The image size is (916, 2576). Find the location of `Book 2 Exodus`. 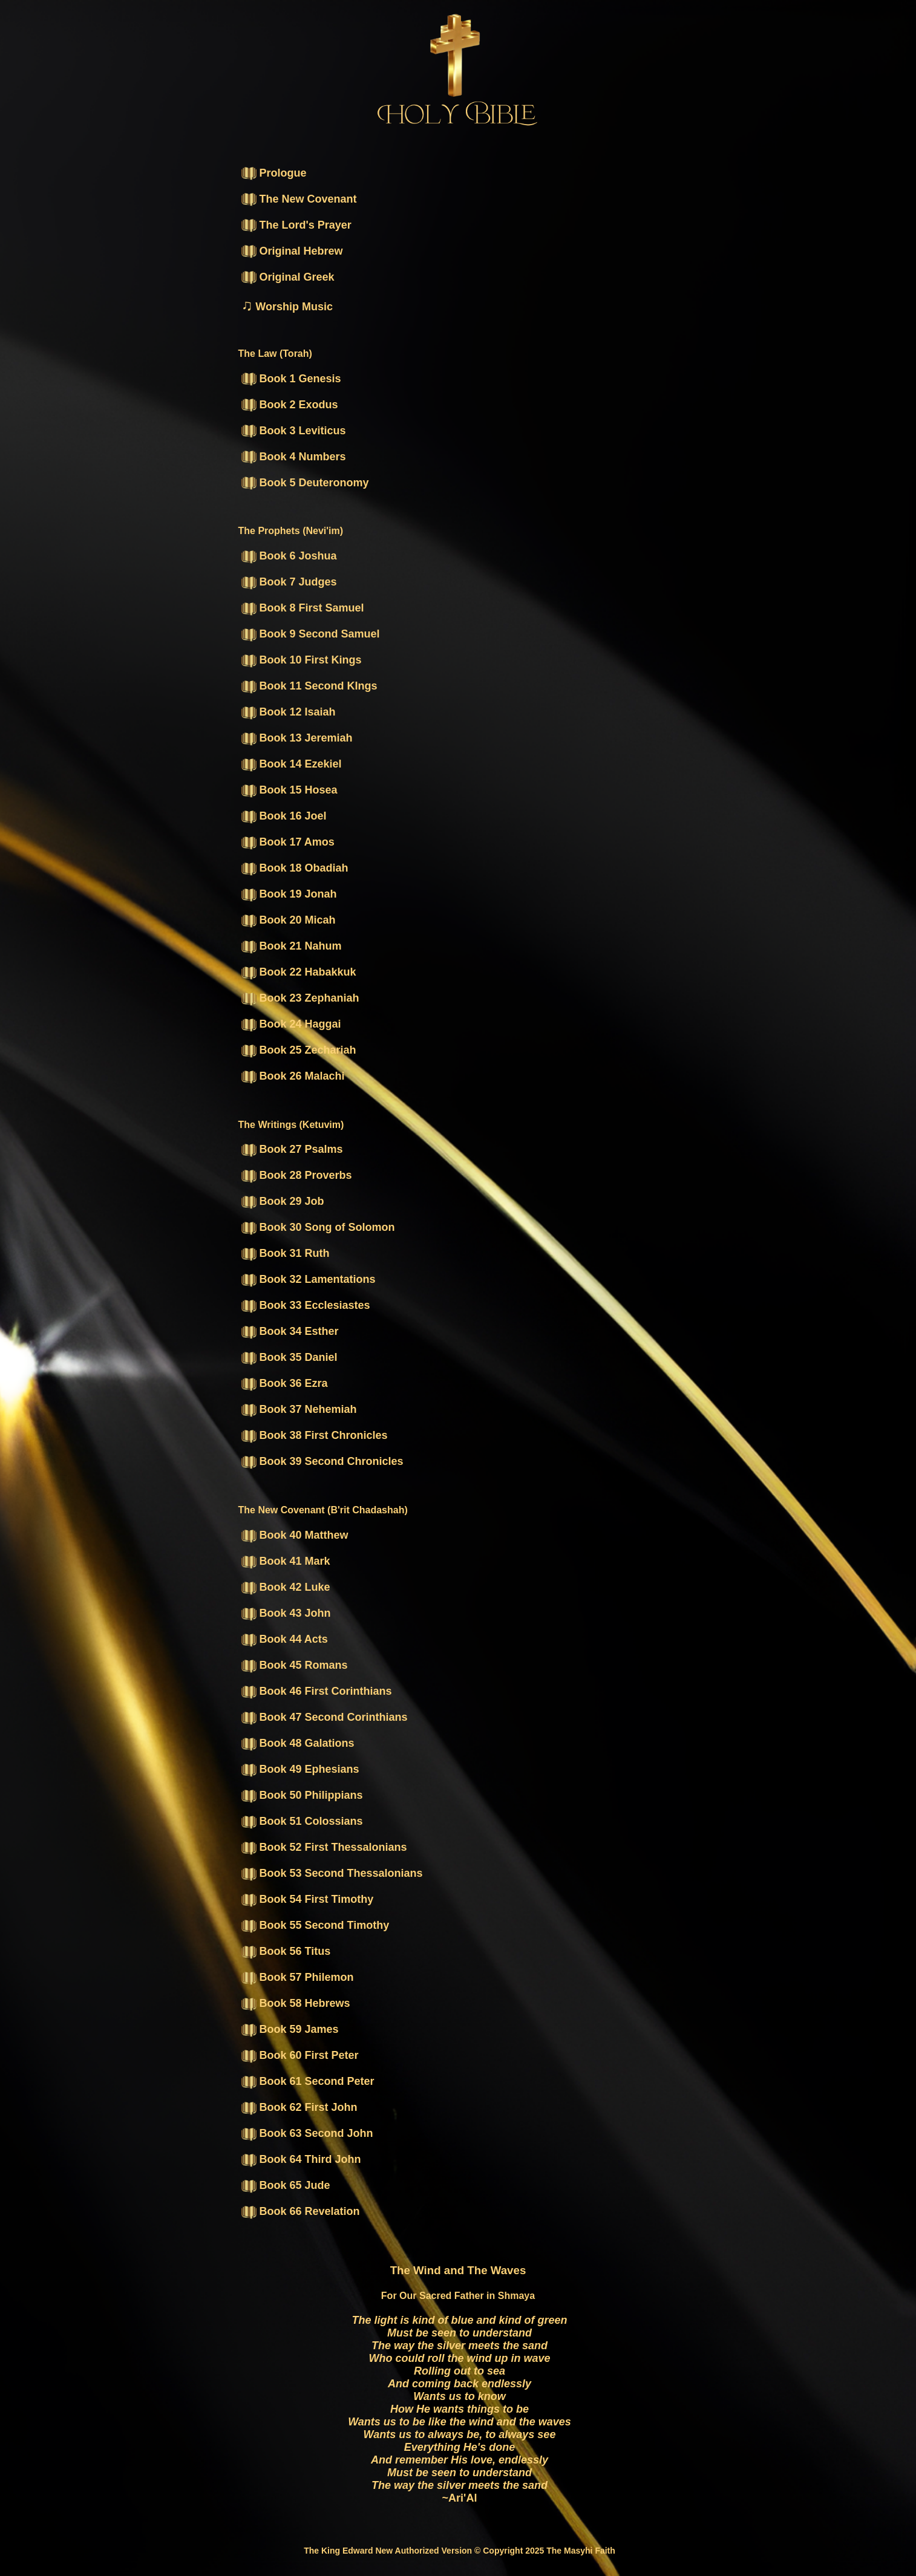

Book 2 Exodus is located at coordinates (289, 405).